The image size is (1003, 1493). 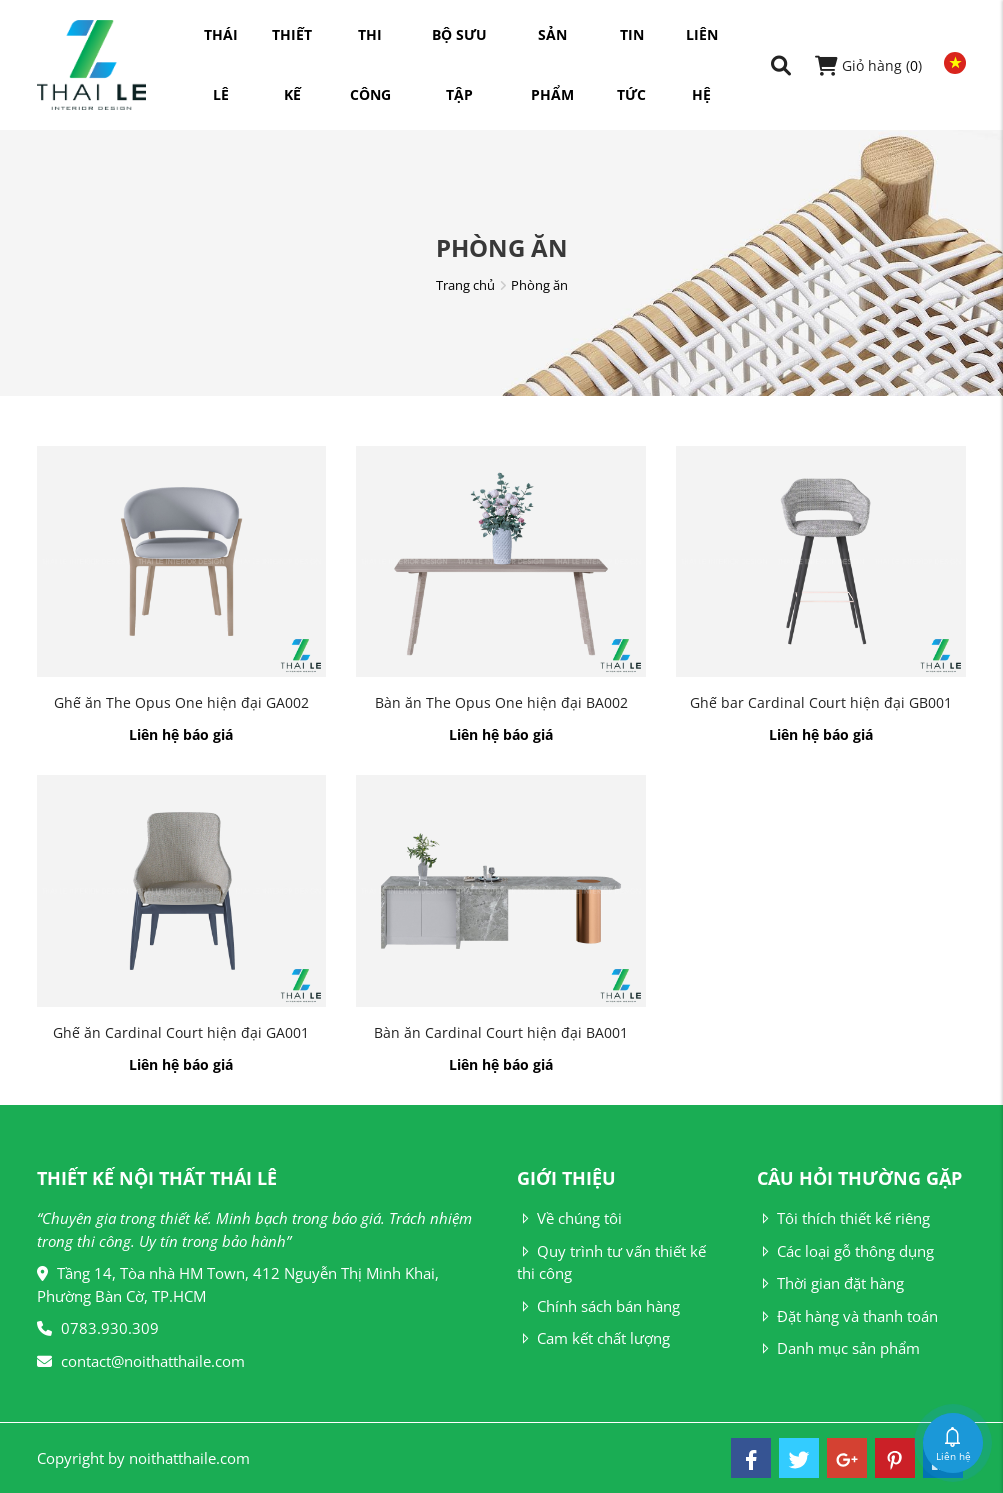 I want to click on Thời gian đặt hàng, so click(x=830, y=1283).